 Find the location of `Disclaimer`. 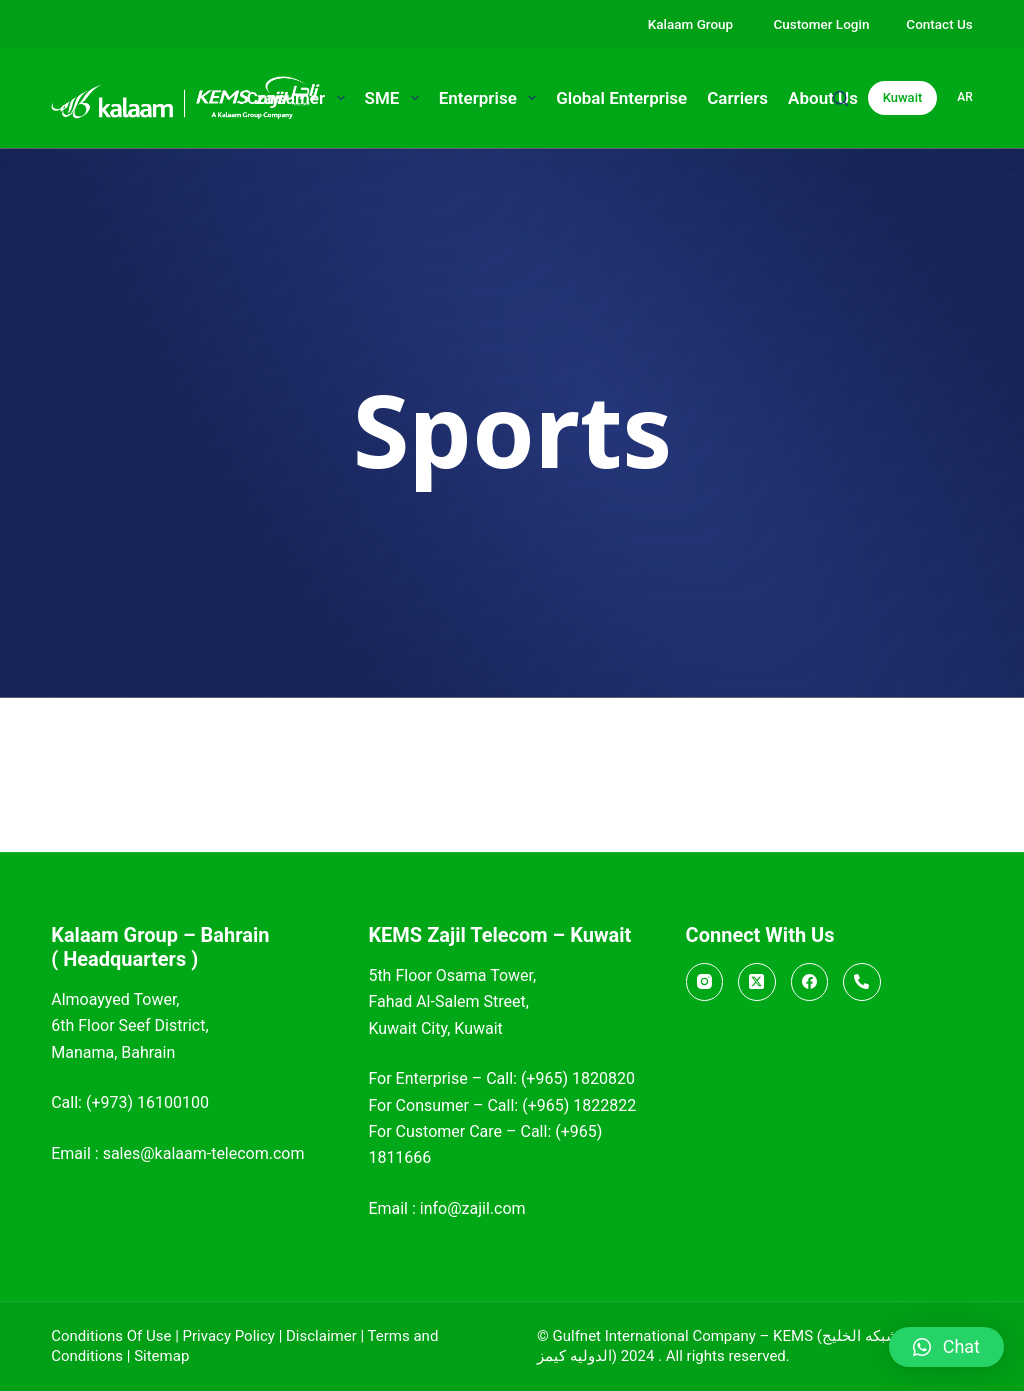

Disclaimer is located at coordinates (321, 1336).